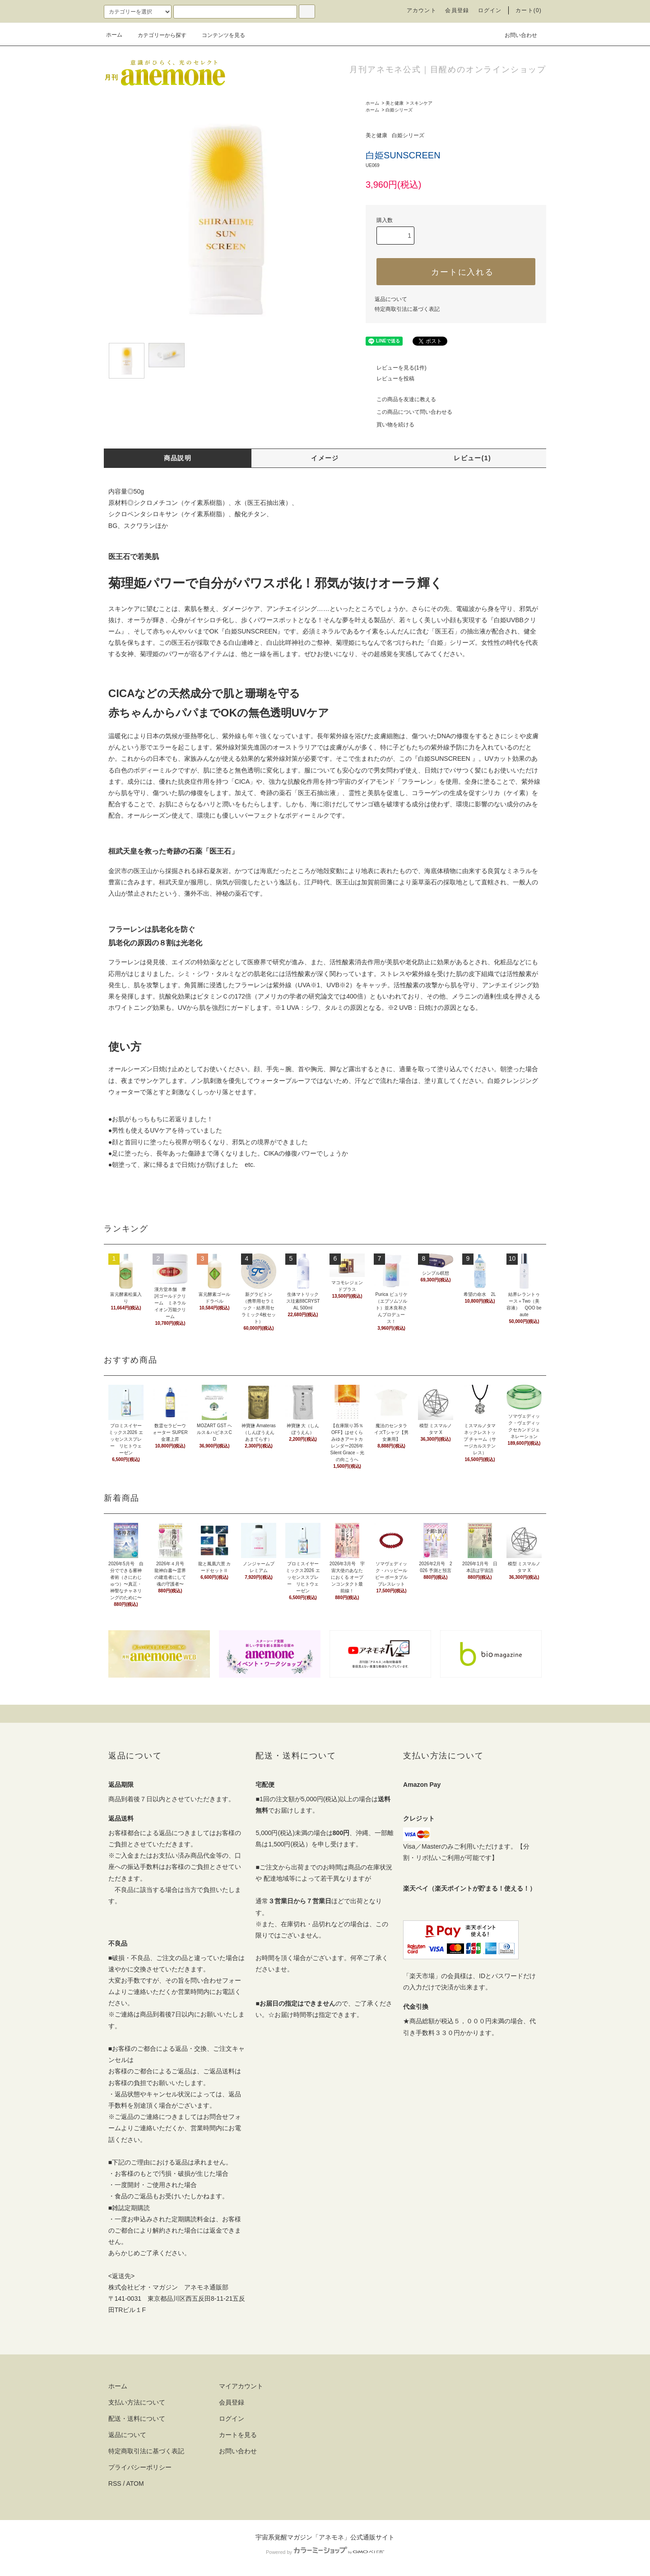 The image size is (650, 2576). What do you see at coordinates (421, 10) in the screenshot?
I see `アカウント` at bounding box center [421, 10].